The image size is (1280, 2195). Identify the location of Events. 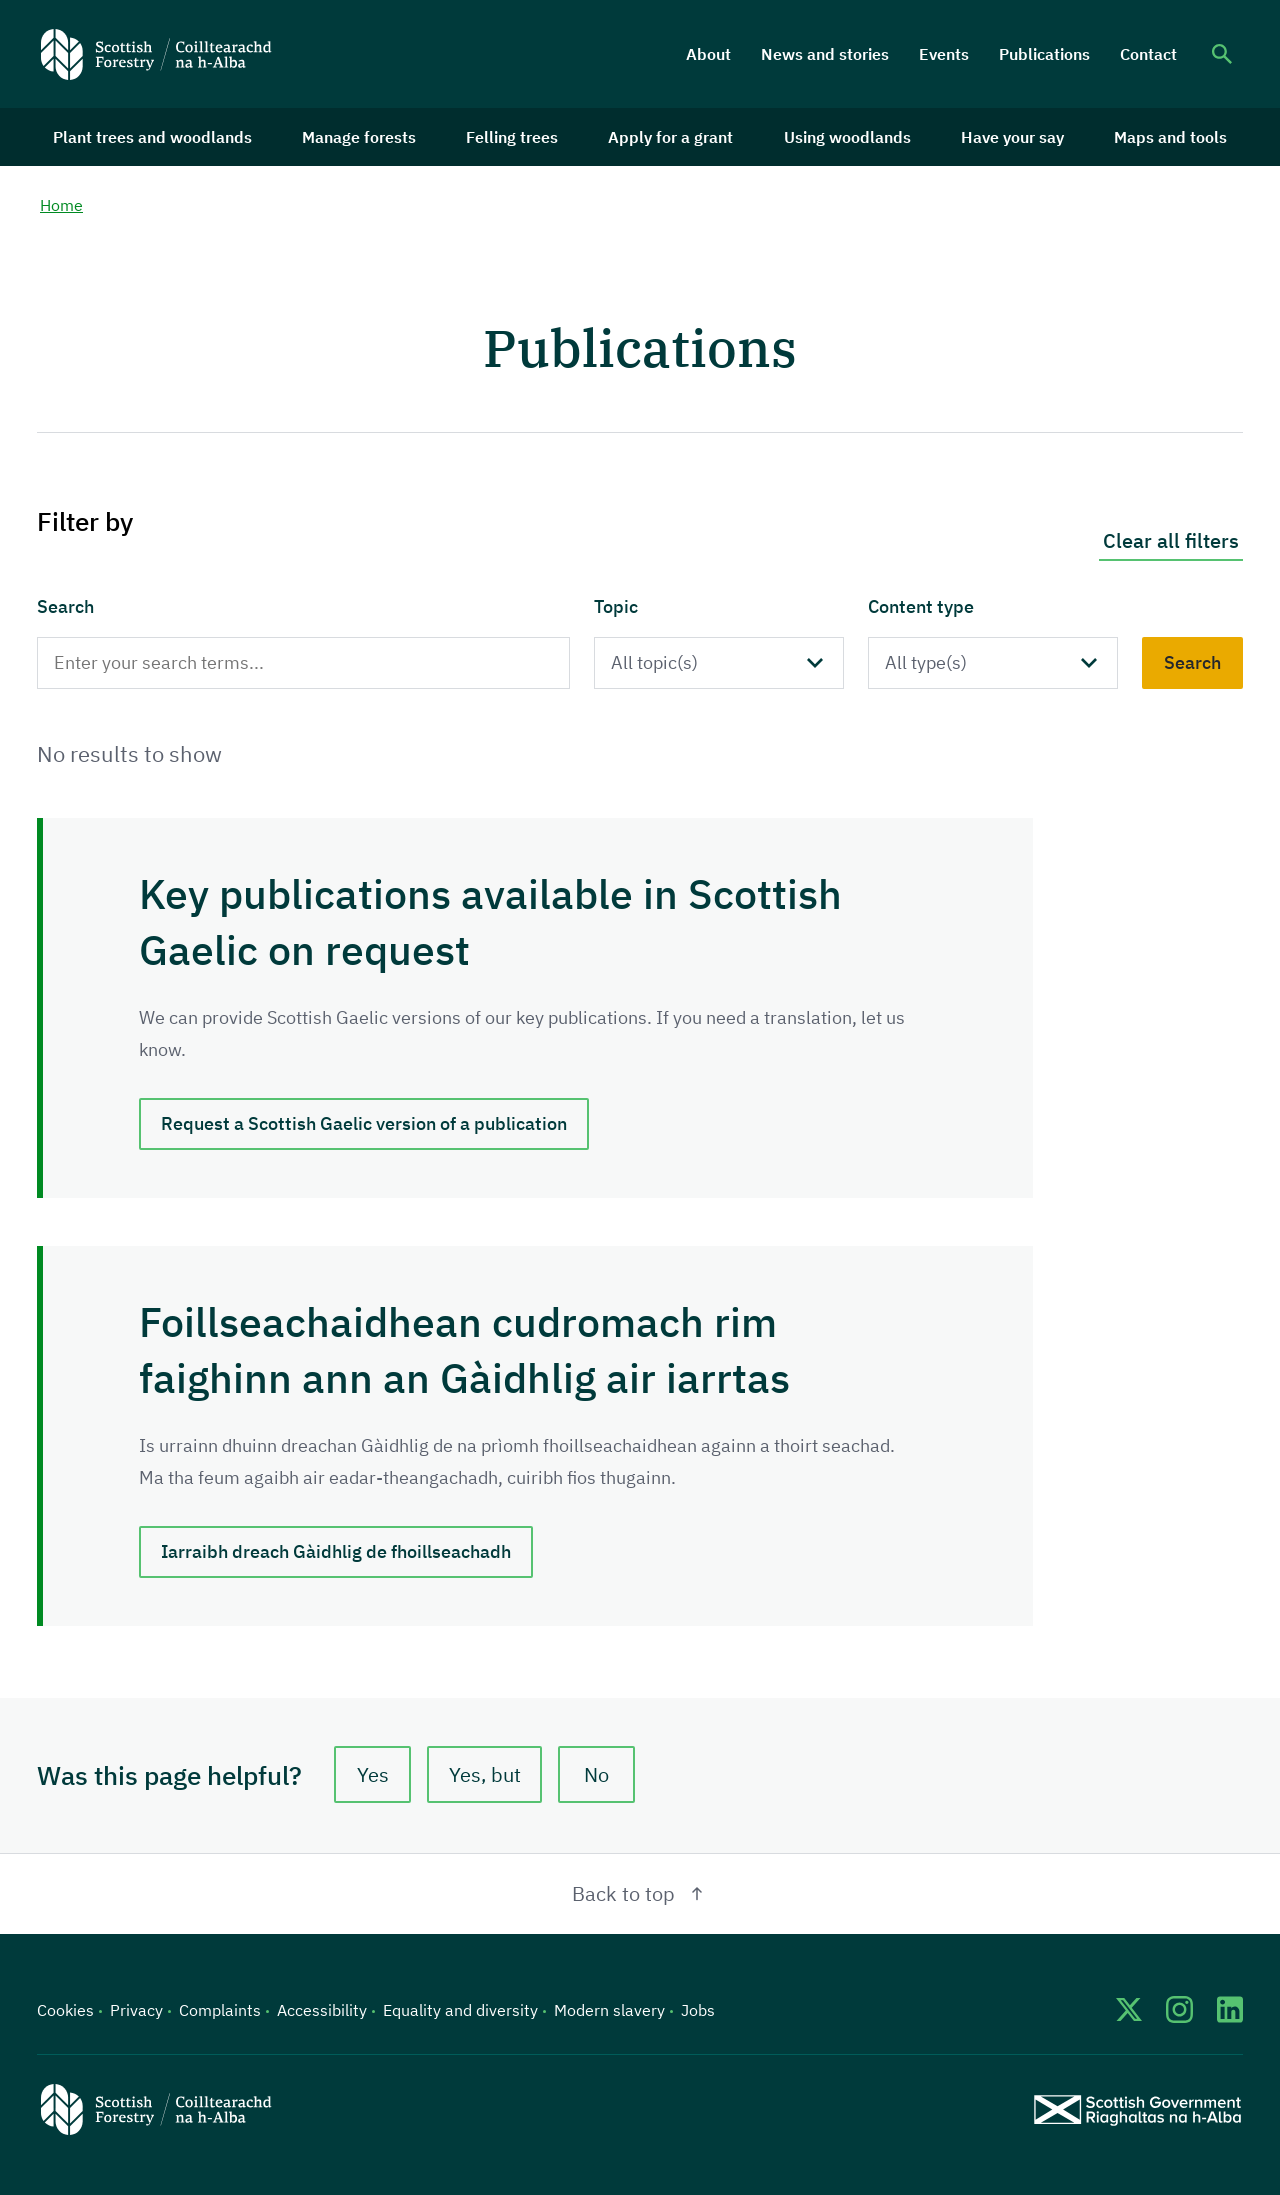
(944, 54).